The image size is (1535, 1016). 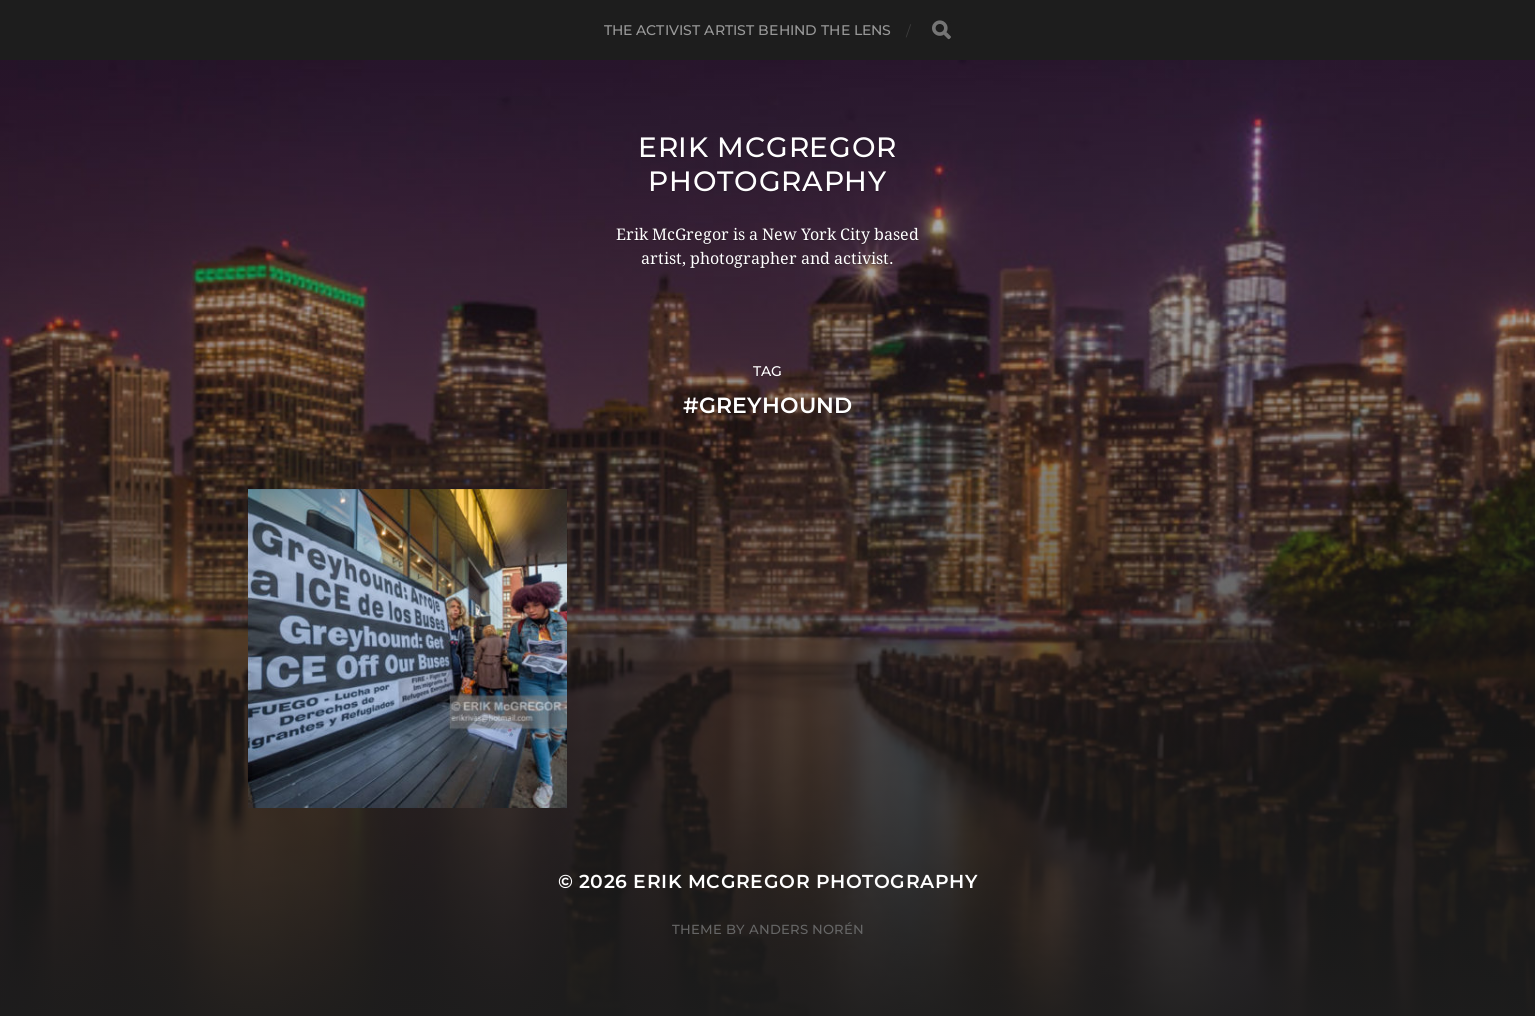 What do you see at coordinates (806, 929) in the screenshot?
I see `Anders Norén` at bounding box center [806, 929].